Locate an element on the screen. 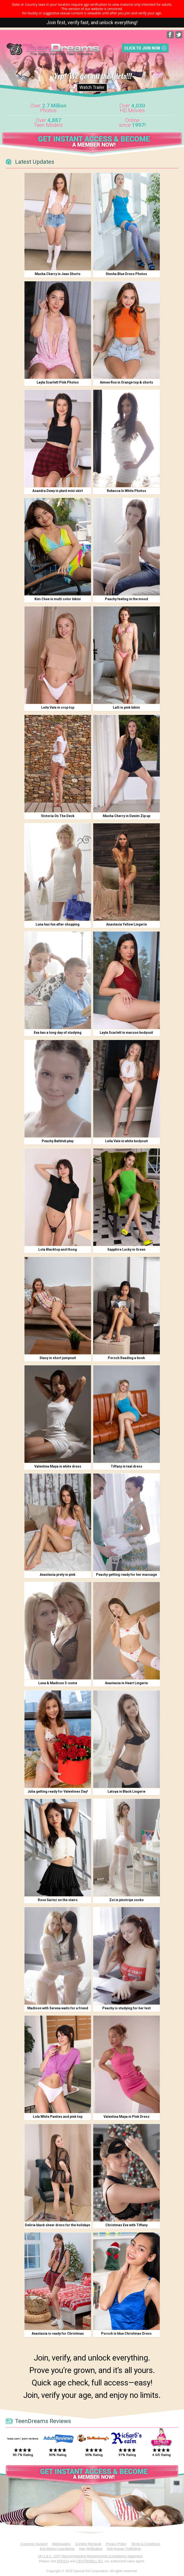 Image resolution: width=184 pixels, height=2576 pixels. Kim Chee in multi color bikini is located at coordinates (57, 599).